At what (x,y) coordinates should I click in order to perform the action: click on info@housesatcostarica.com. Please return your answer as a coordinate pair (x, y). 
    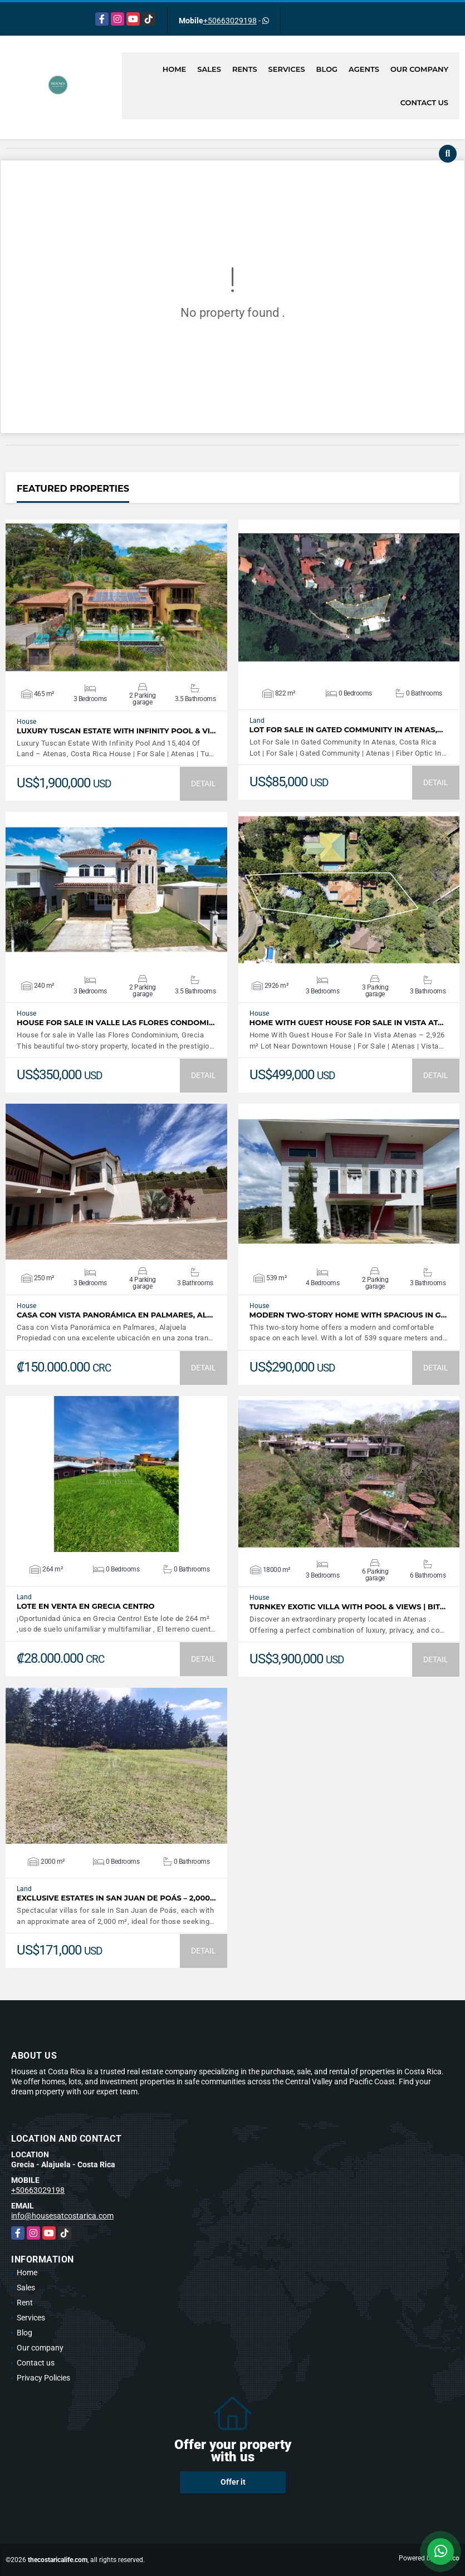
    Looking at the image, I should click on (62, 2215).